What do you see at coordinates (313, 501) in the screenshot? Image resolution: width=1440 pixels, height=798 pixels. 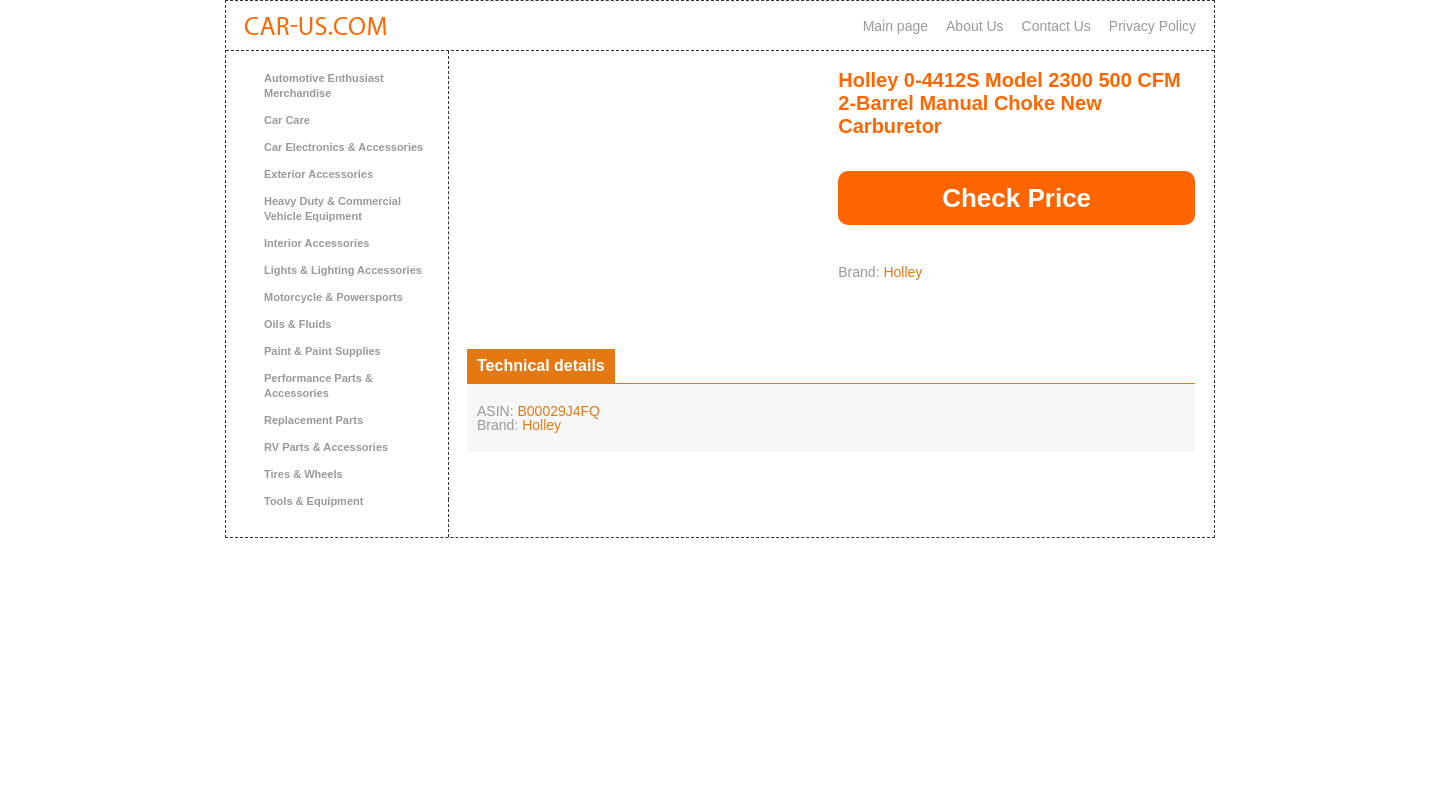 I see `Tools & Equipment` at bounding box center [313, 501].